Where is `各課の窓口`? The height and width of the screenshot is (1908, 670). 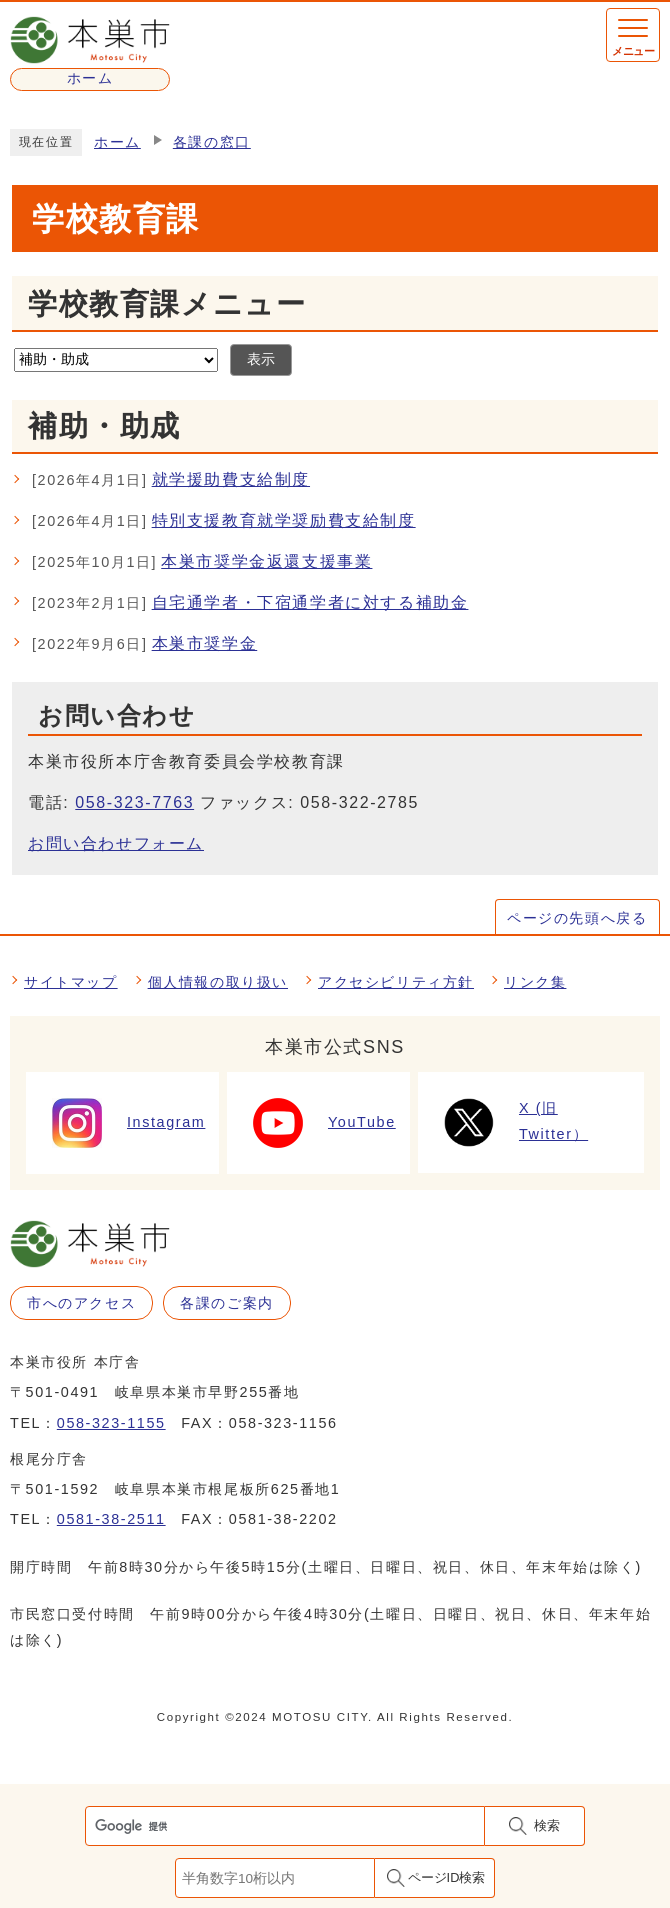 各課の窓口 is located at coordinates (212, 142).